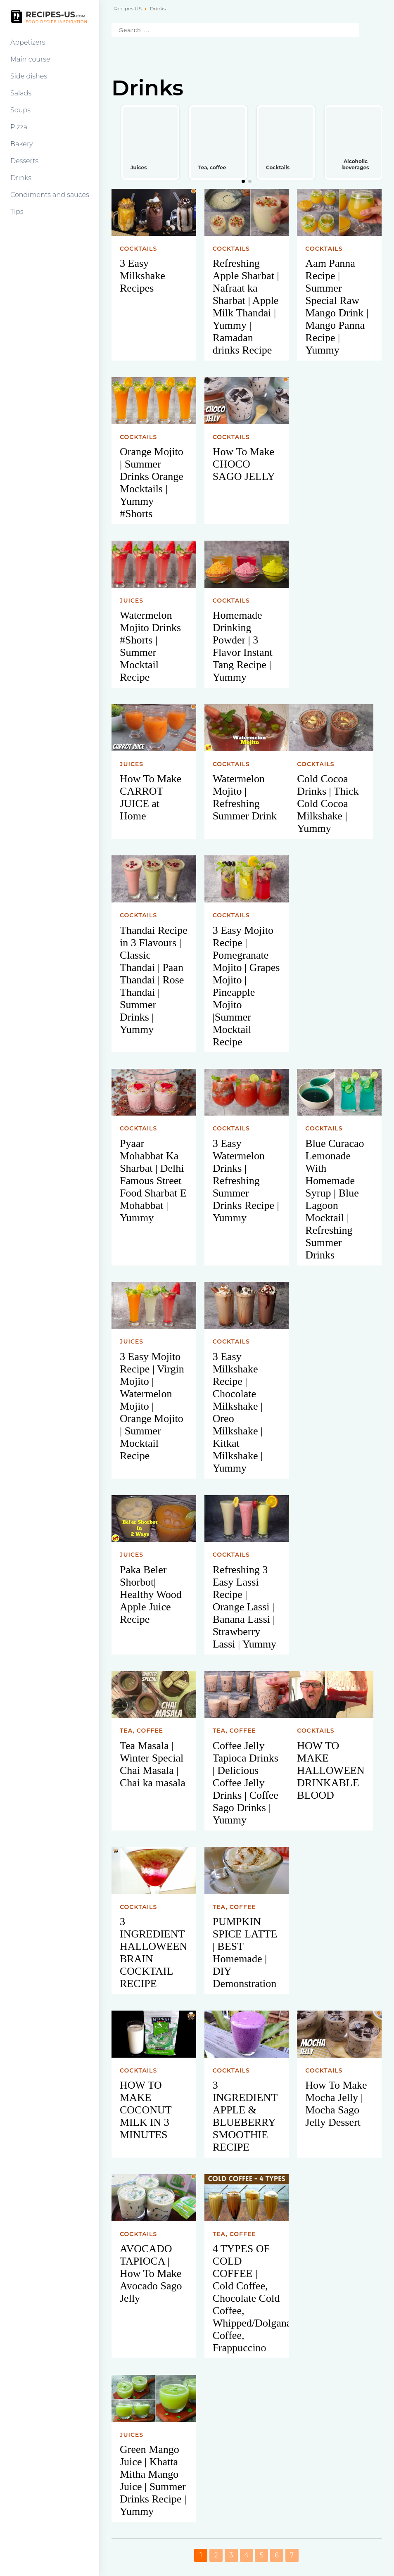  What do you see at coordinates (151, 483) in the screenshot?
I see `Orange Mojito | Summer Drinks Orange Mocktails | Yummy #Shorts` at bounding box center [151, 483].